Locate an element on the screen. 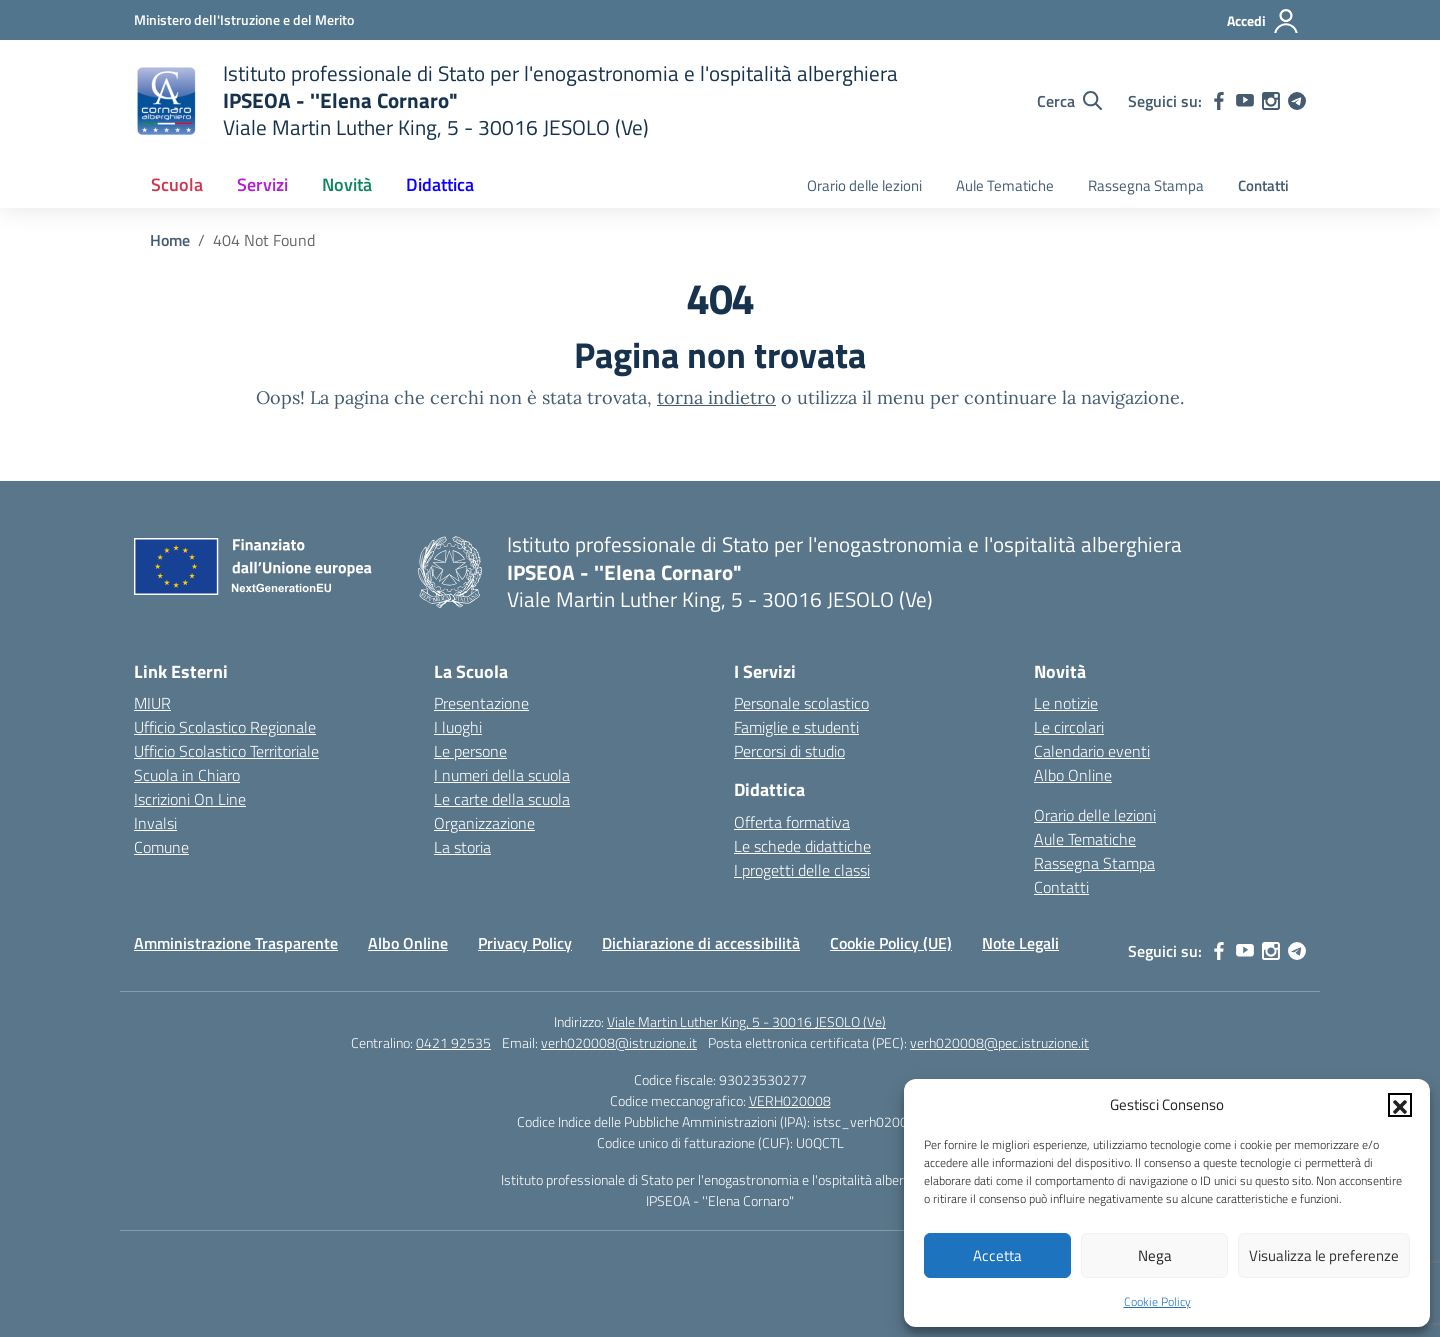 The width and height of the screenshot is (1440, 1337). Ufficio Scolastico Regionale [Ufficio Scolastico Regionale – link esterno – apertura nuova scheda] is located at coordinates (225, 727).